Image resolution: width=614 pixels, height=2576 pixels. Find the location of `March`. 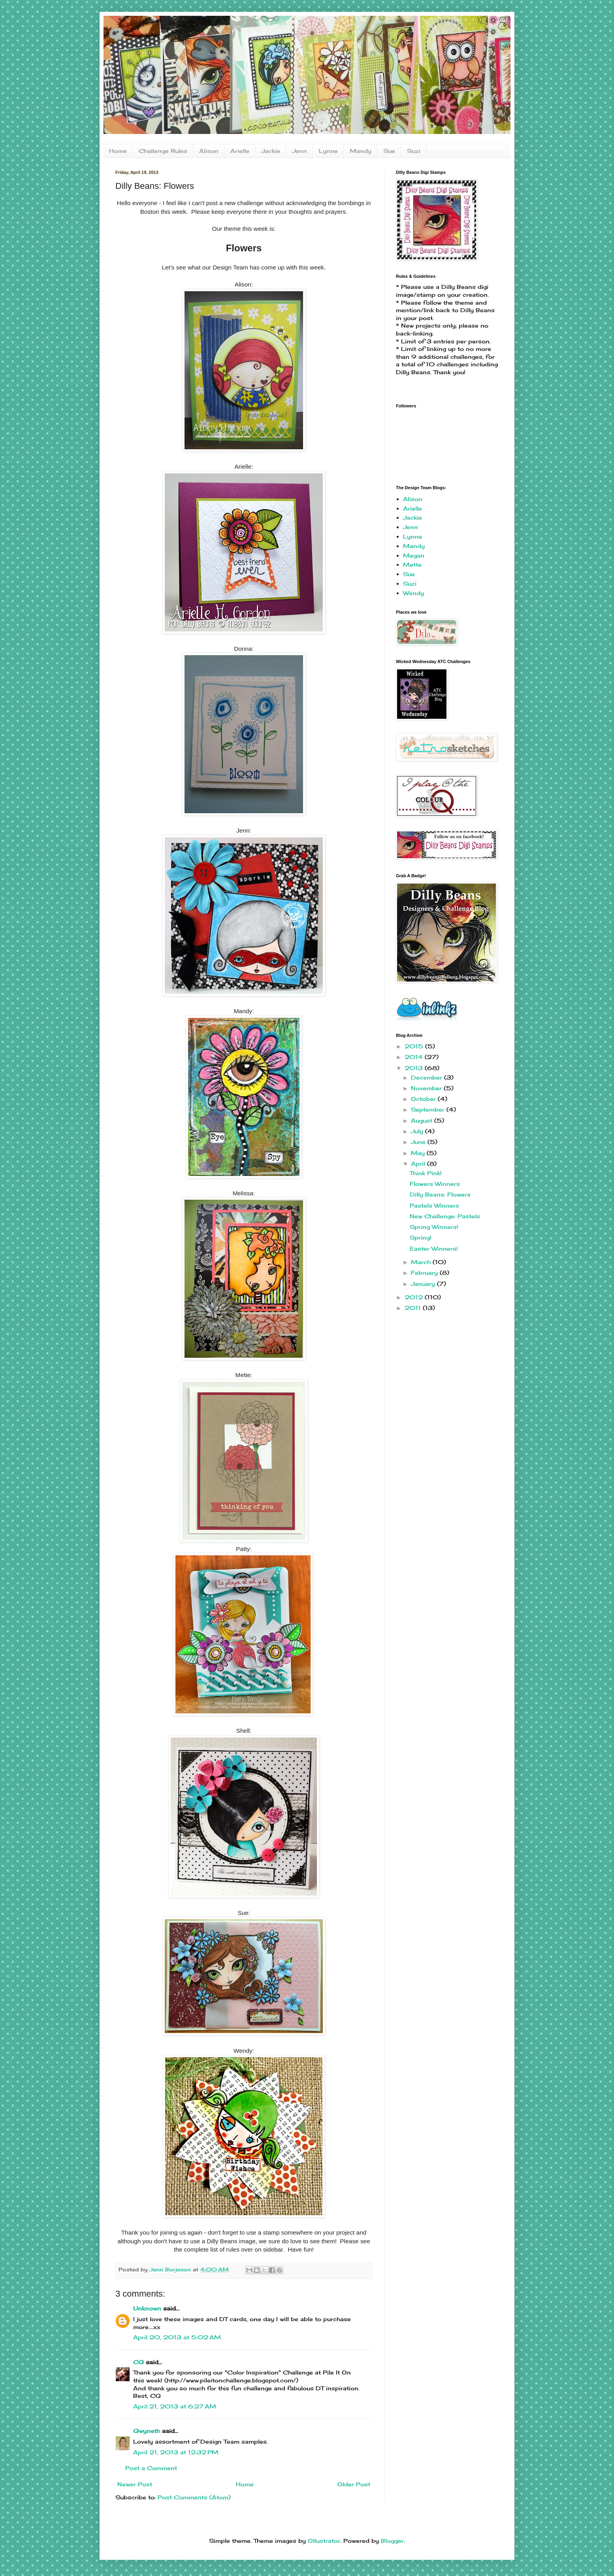

March is located at coordinates (422, 1262).